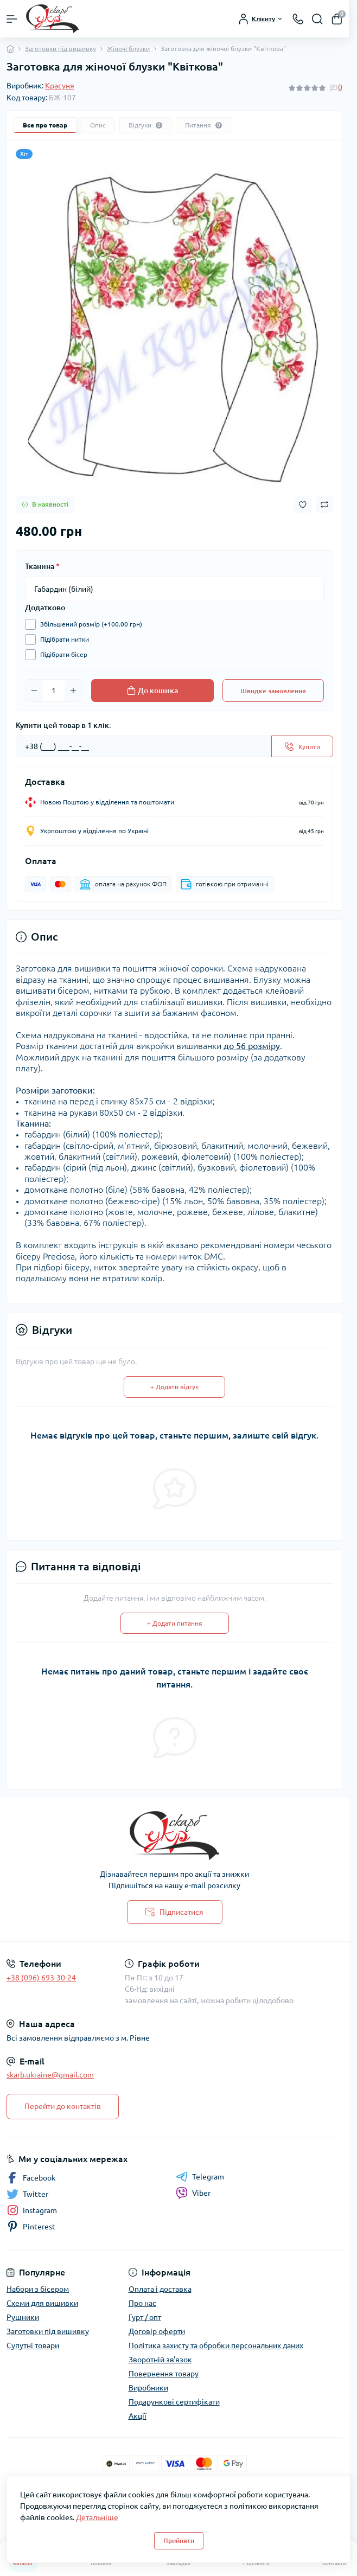 The image size is (357, 2576). Describe the element at coordinates (317, 19) in the screenshot. I see `[Search]` at that location.